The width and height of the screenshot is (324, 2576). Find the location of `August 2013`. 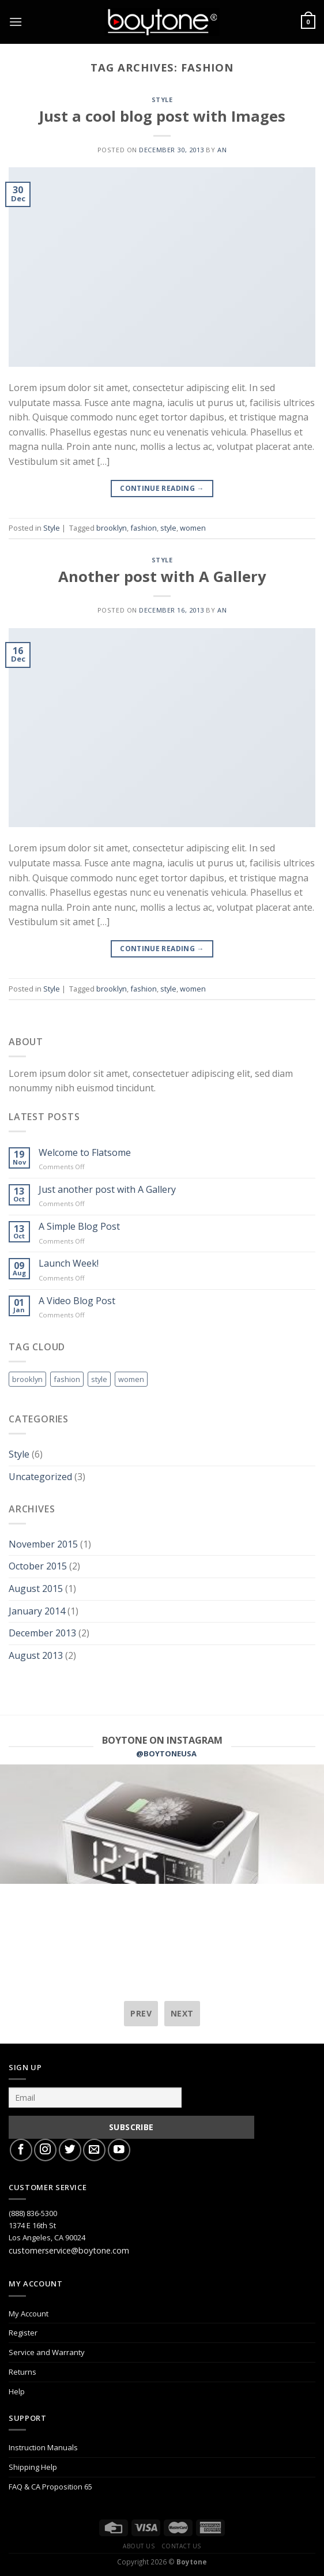

August 2013 is located at coordinates (36, 1655).